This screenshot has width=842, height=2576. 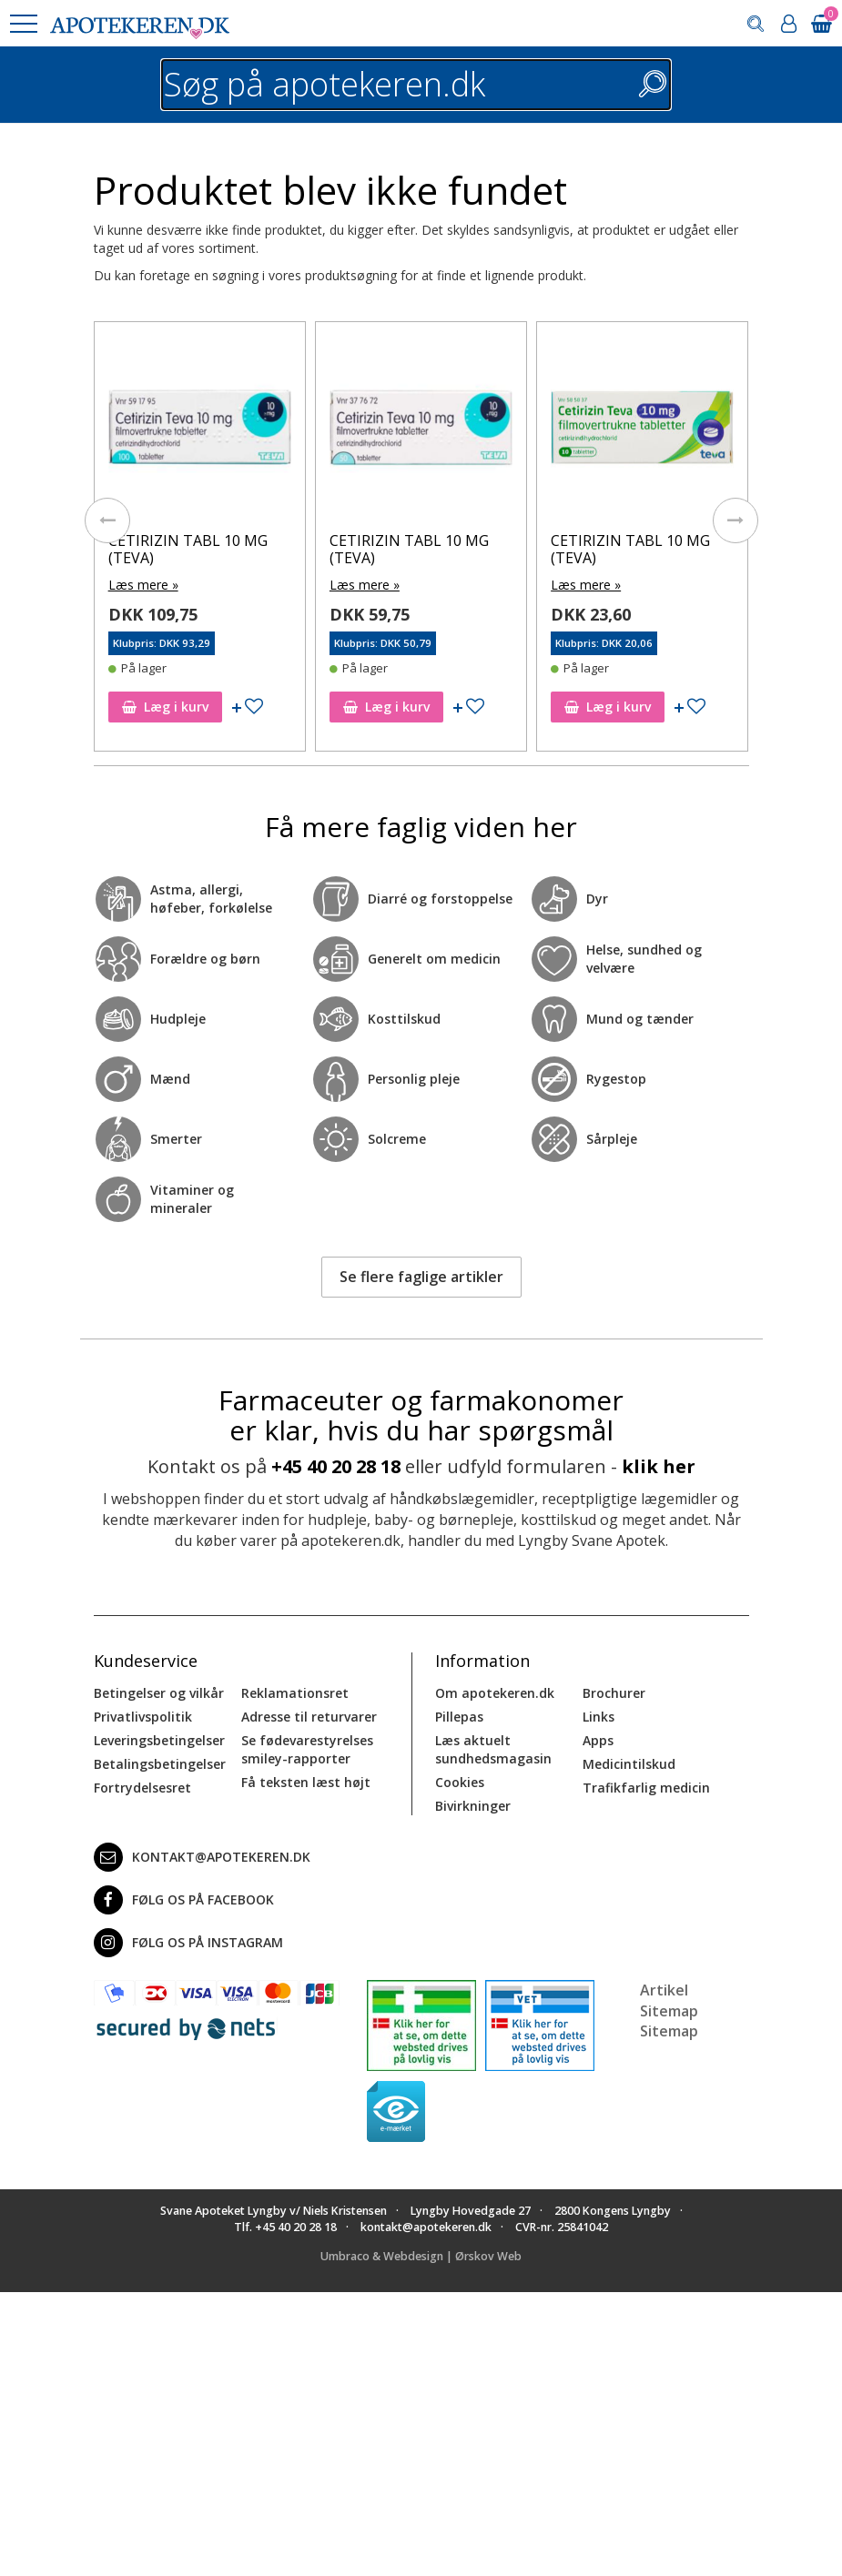 What do you see at coordinates (142, 1787) in the screenshot?
I see `Fortrydelsesret` at bounding box center [142, 1787].